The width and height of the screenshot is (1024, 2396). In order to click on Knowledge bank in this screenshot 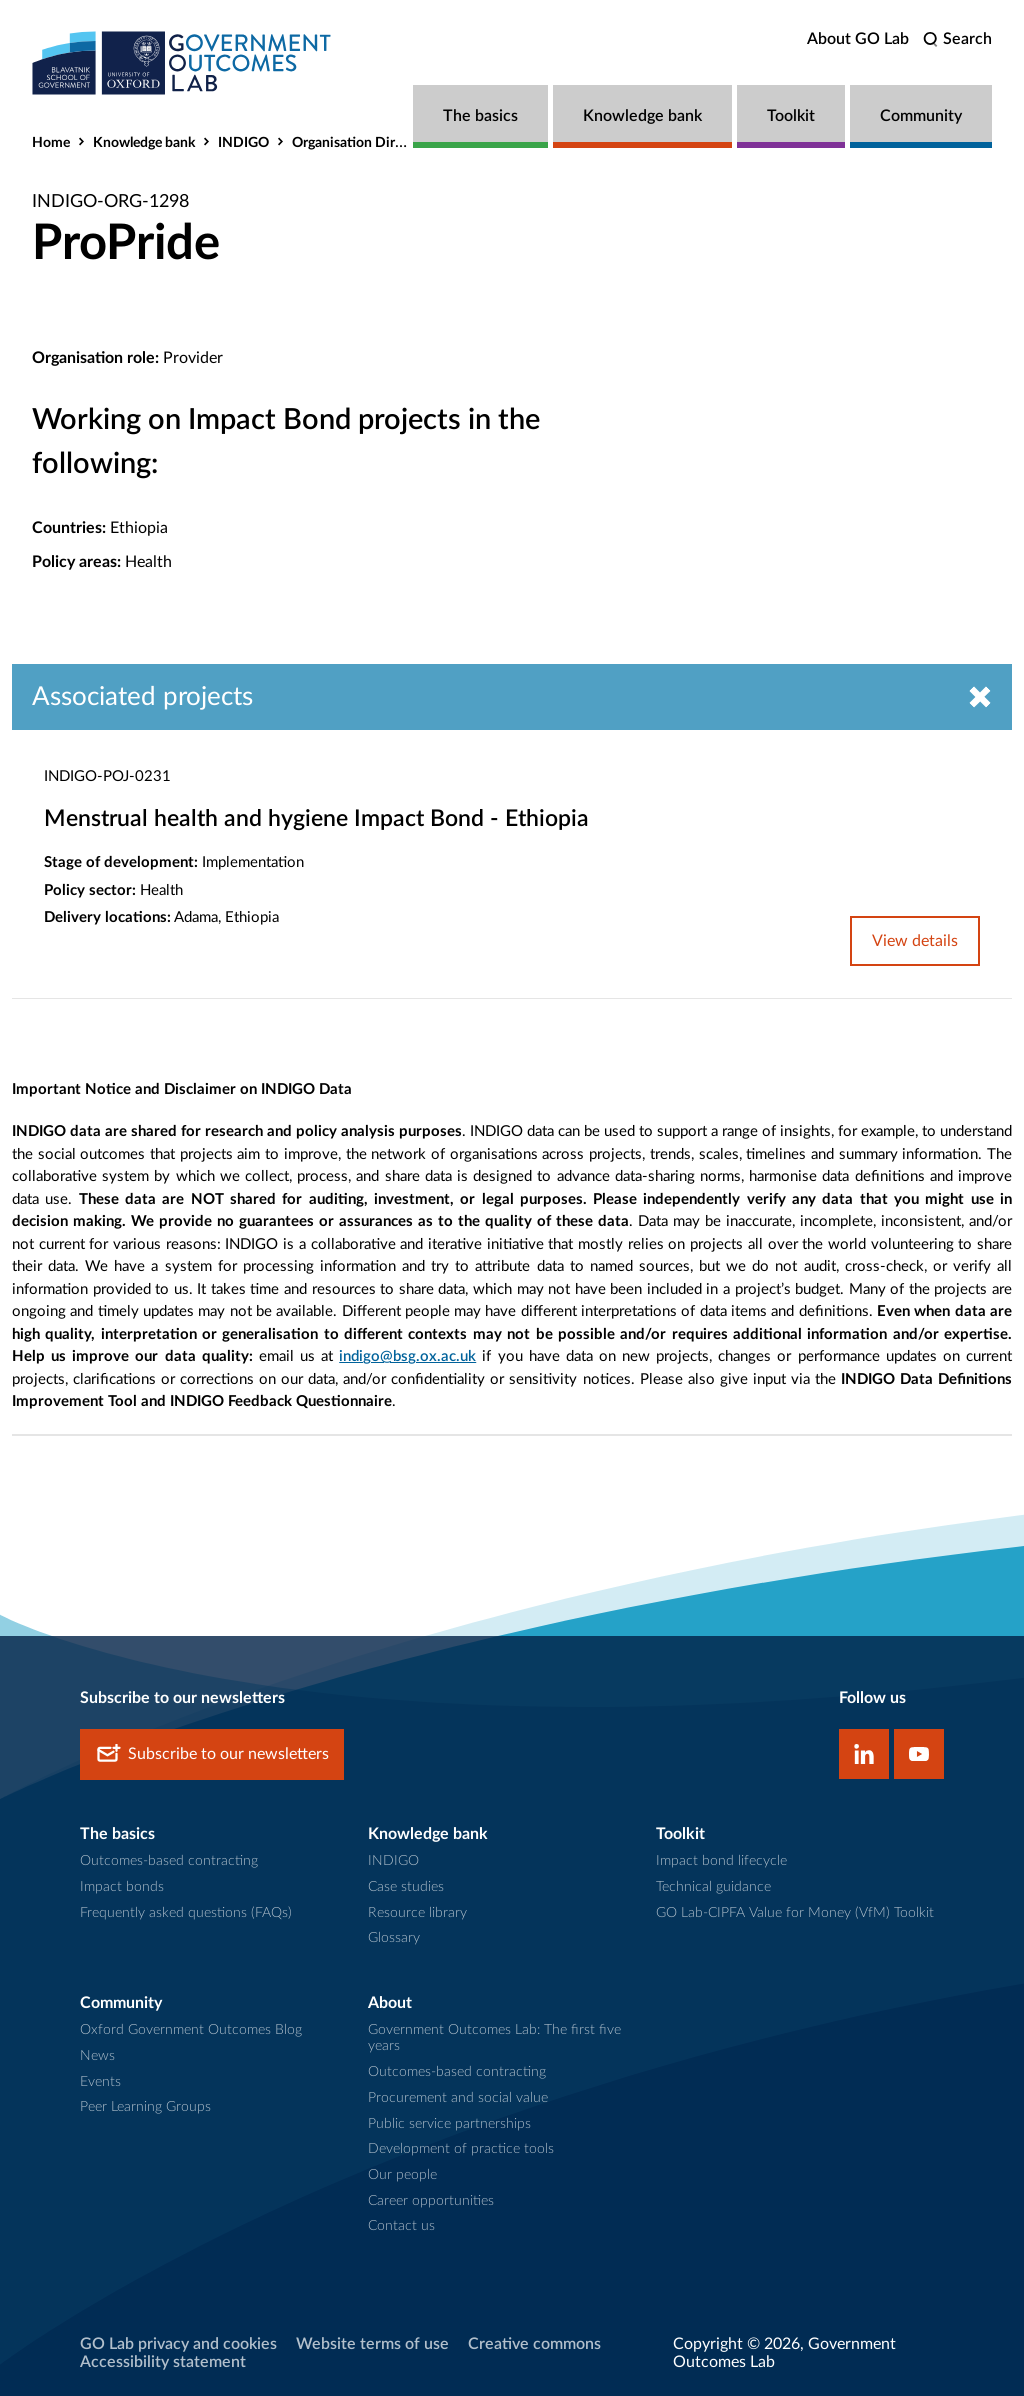, I will do `click(642, 116)`.